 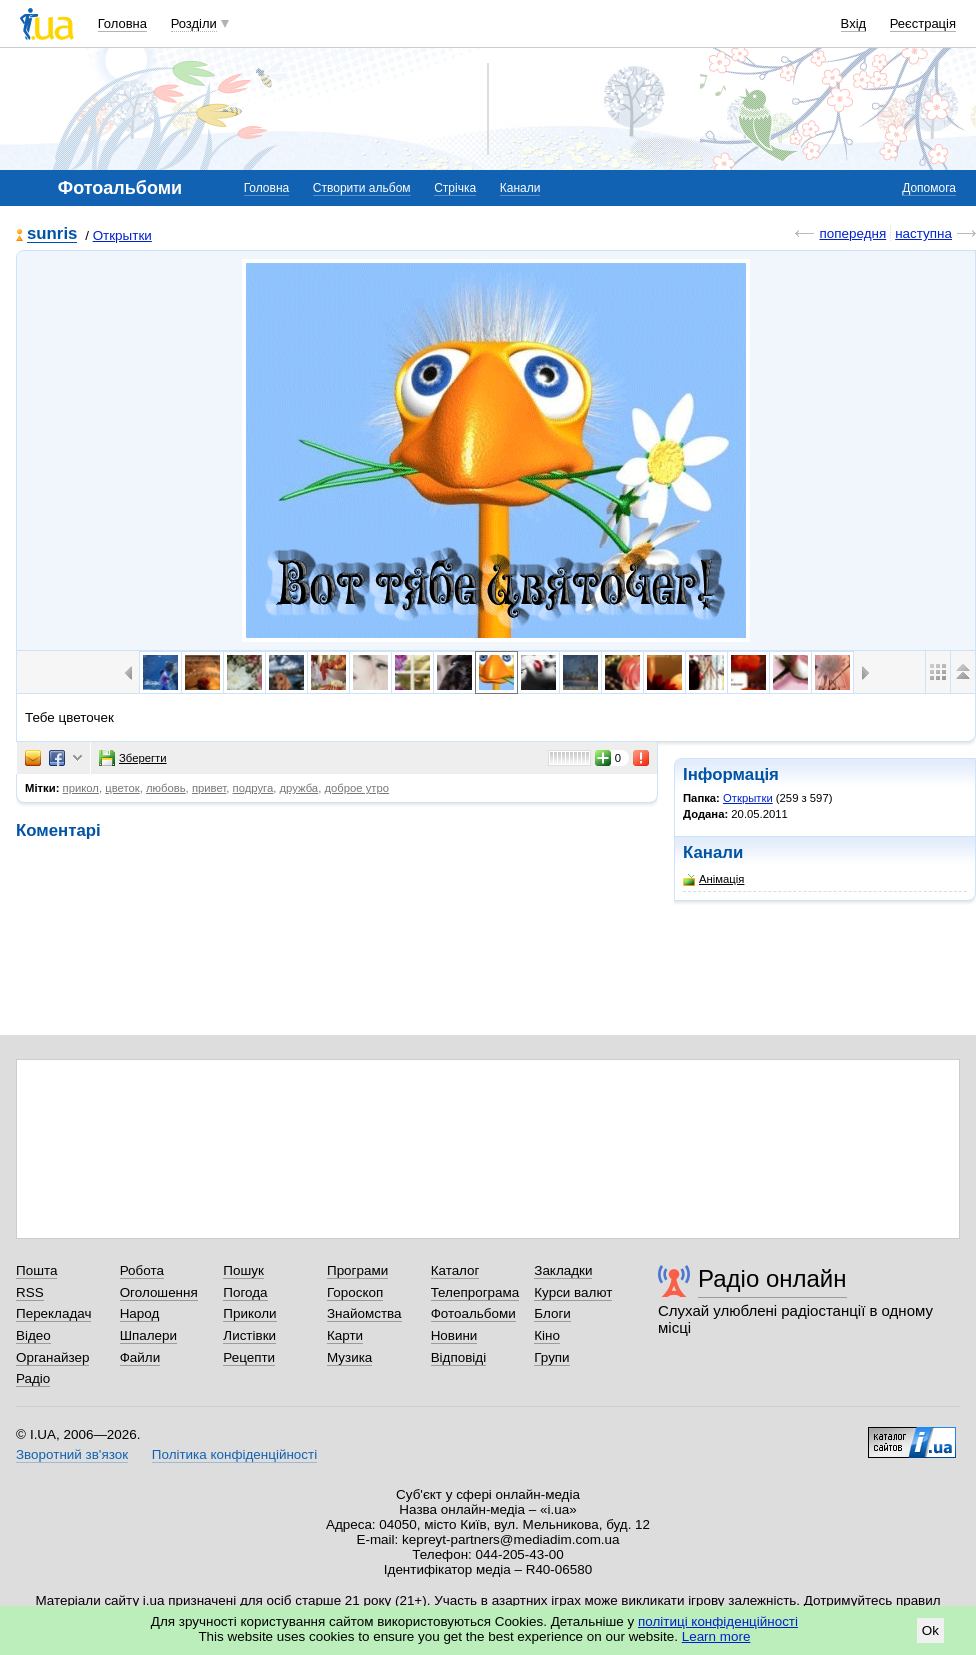 What do you see at coordinates (245, 1292) in the screenshot?
I see `Погода` at bounding box center [245, 1292].